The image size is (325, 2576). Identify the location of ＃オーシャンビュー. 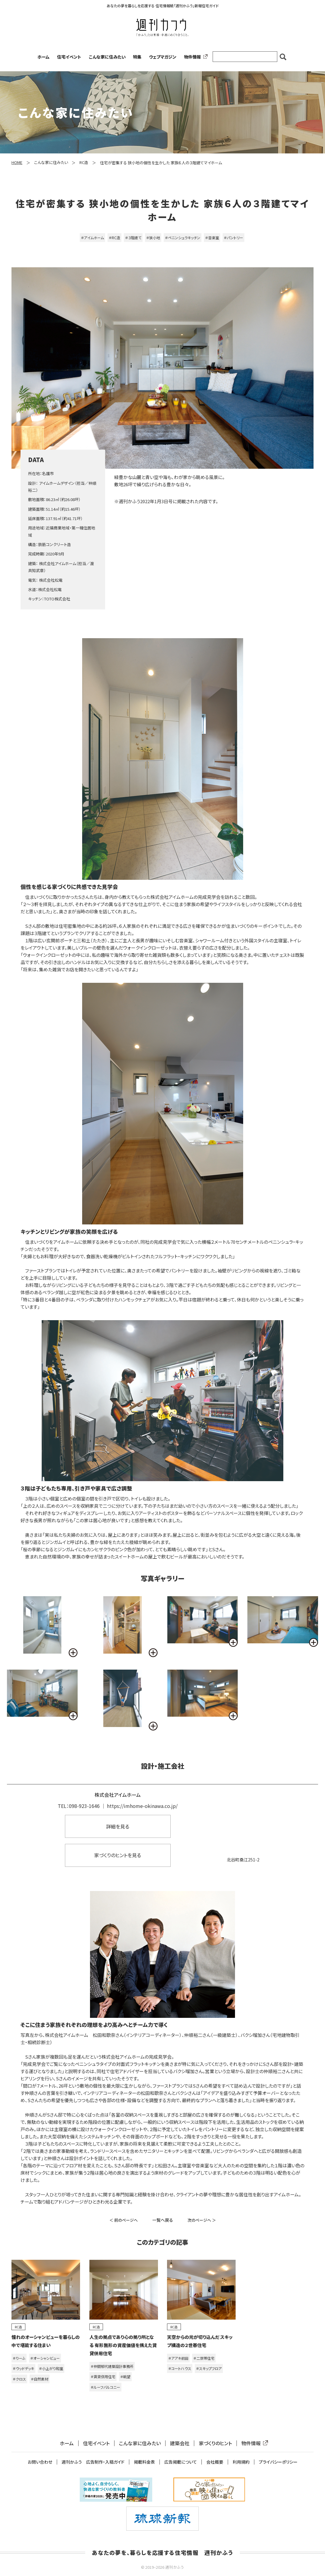
(45, 2358).